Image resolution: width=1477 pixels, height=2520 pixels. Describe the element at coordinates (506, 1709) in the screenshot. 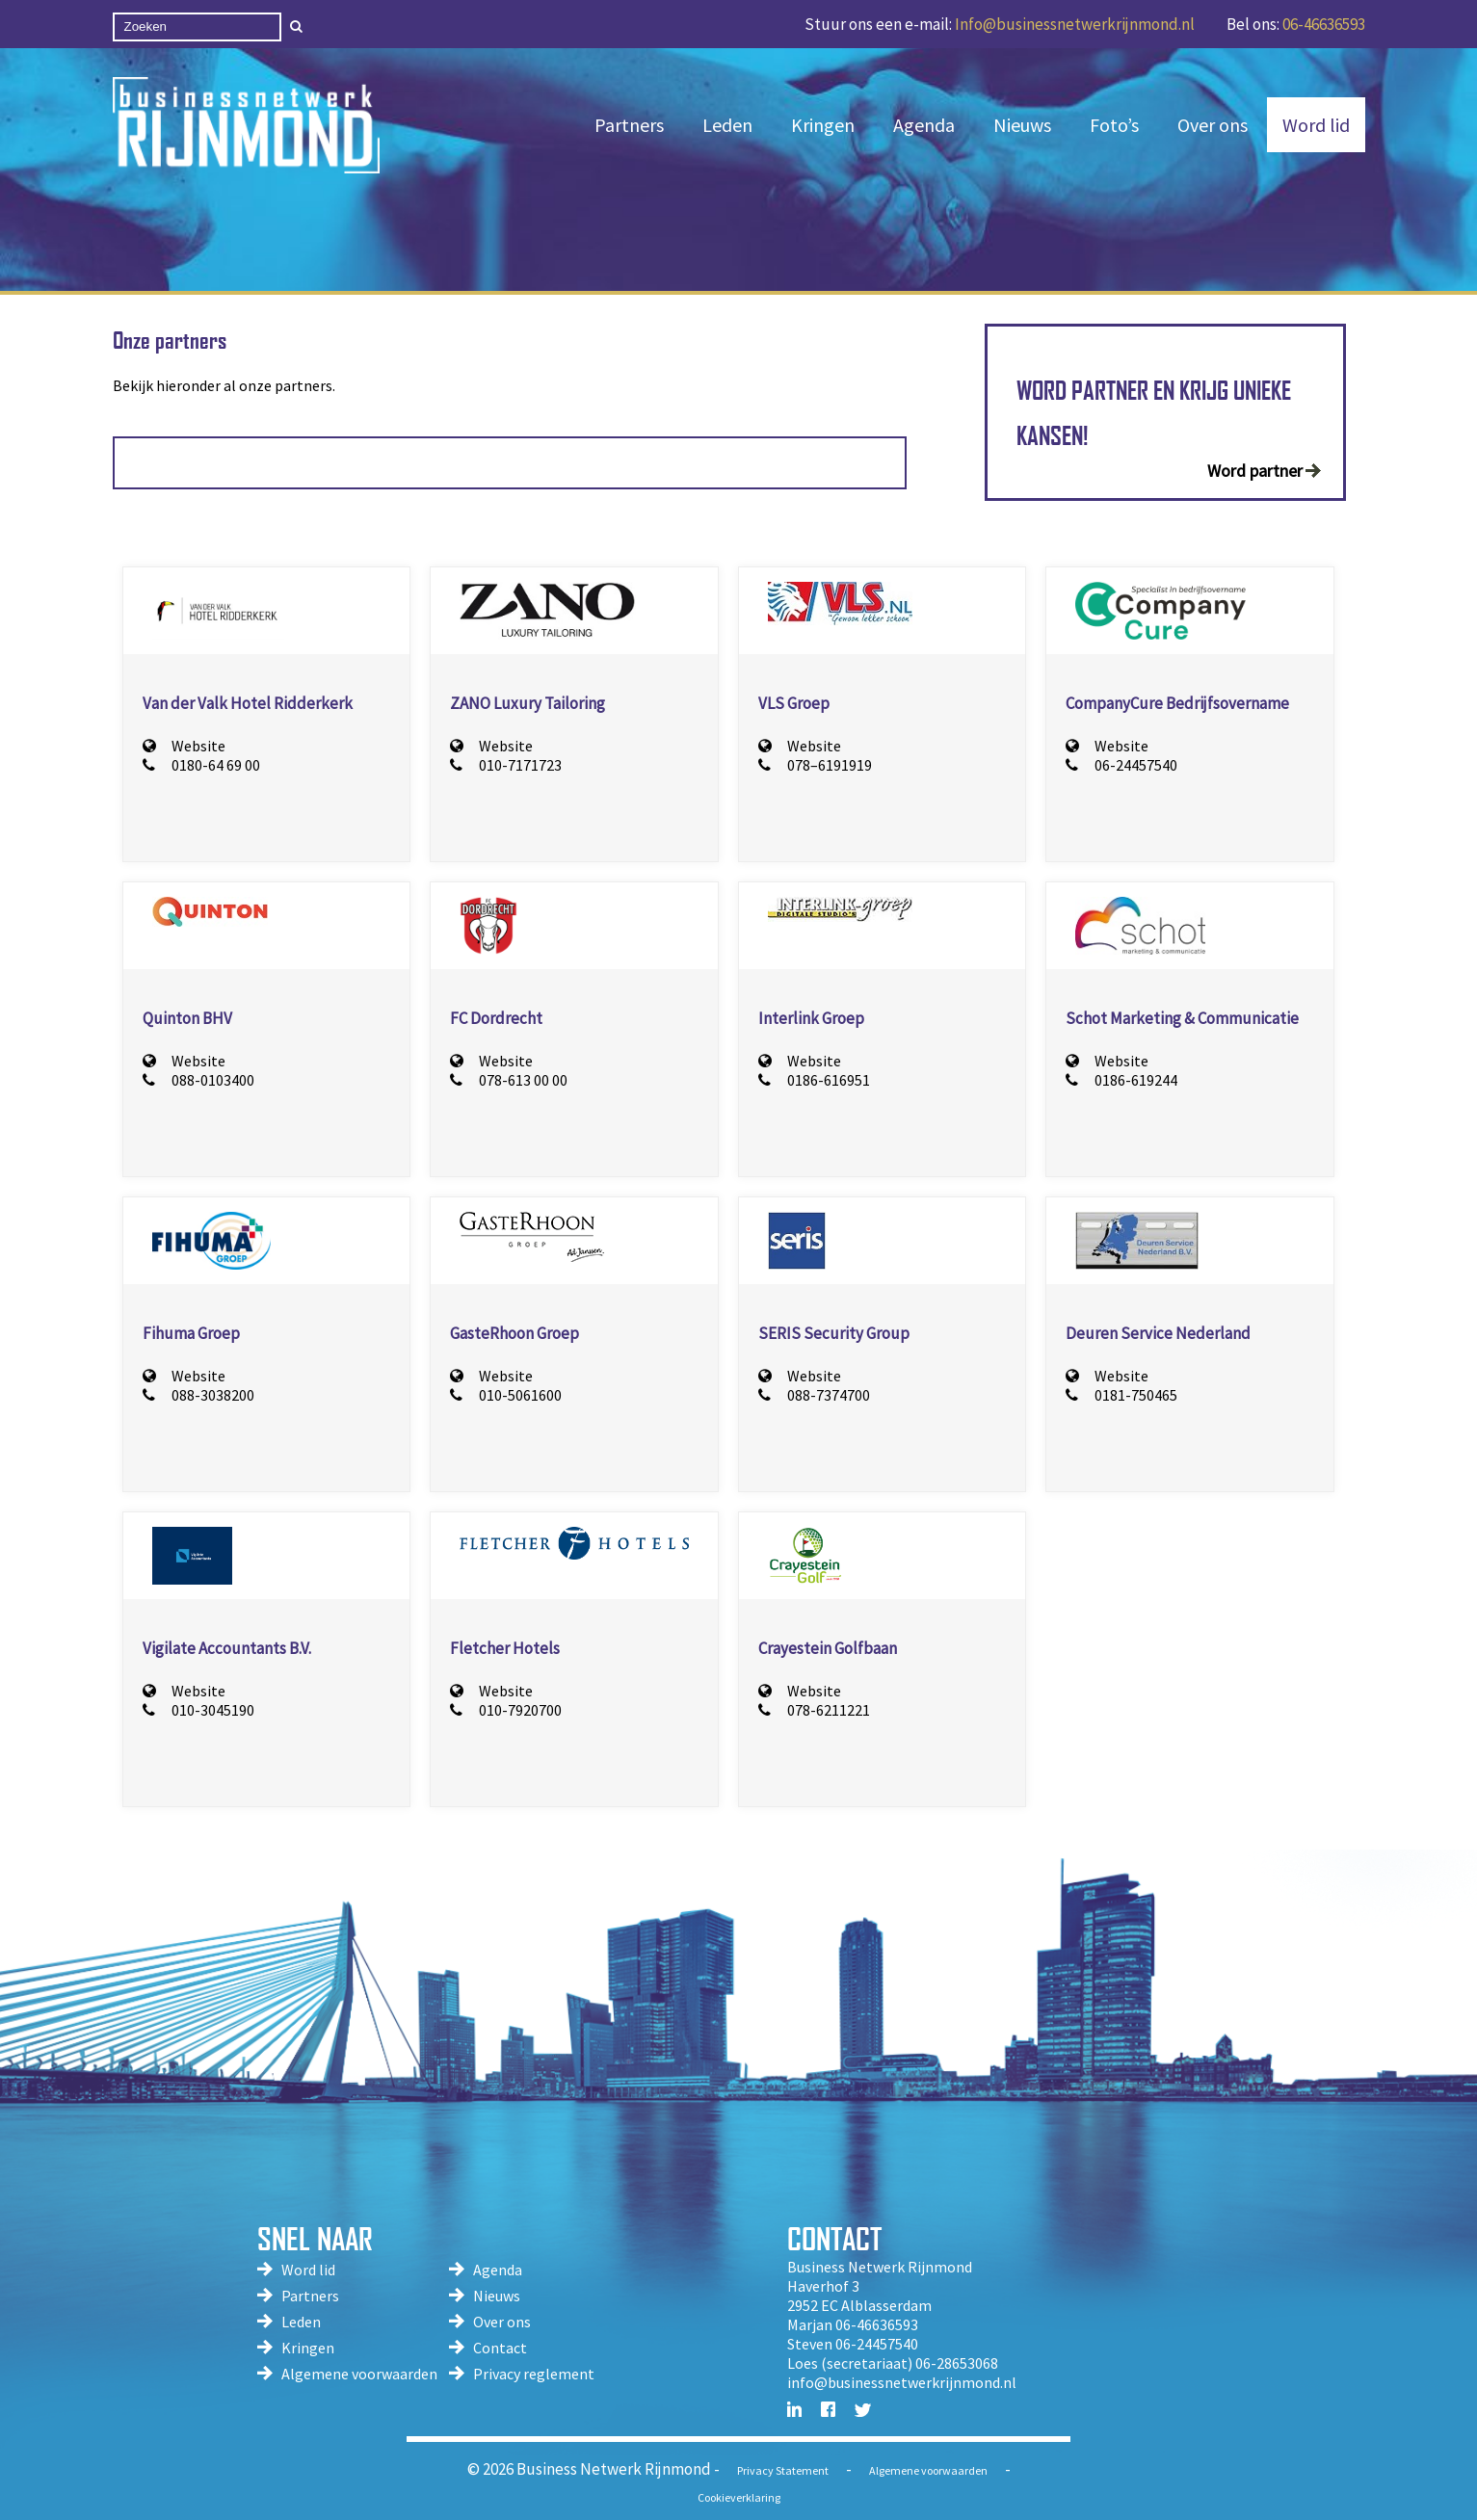

I see `010-7920700` at that location.